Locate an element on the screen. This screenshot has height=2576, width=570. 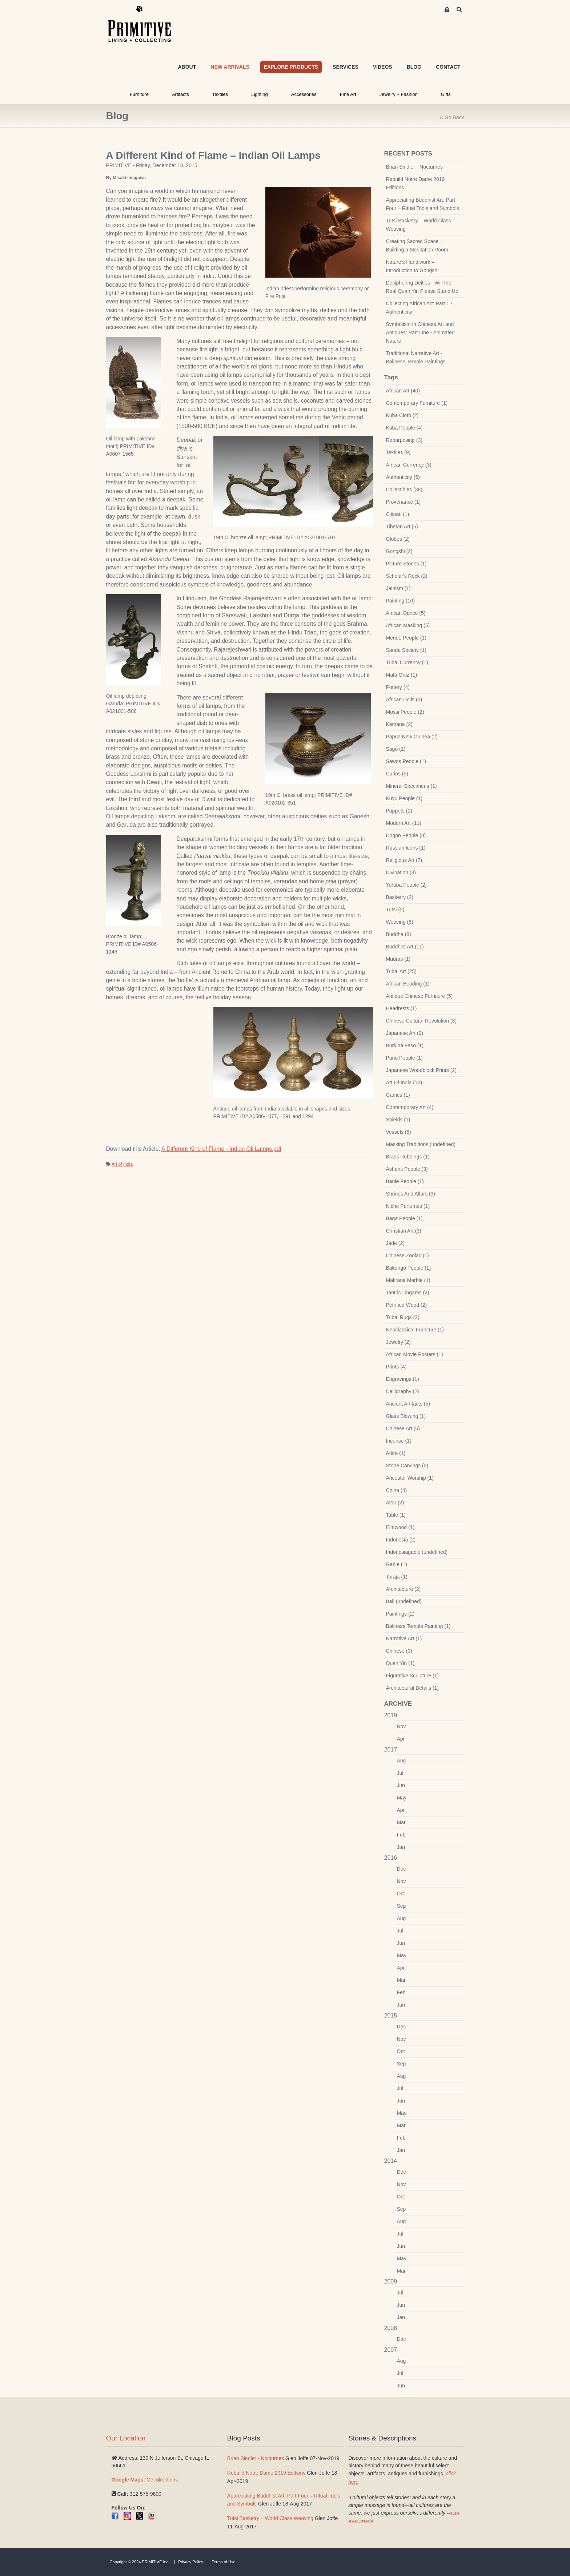
Art of India is located at coordinates (122, 1164).